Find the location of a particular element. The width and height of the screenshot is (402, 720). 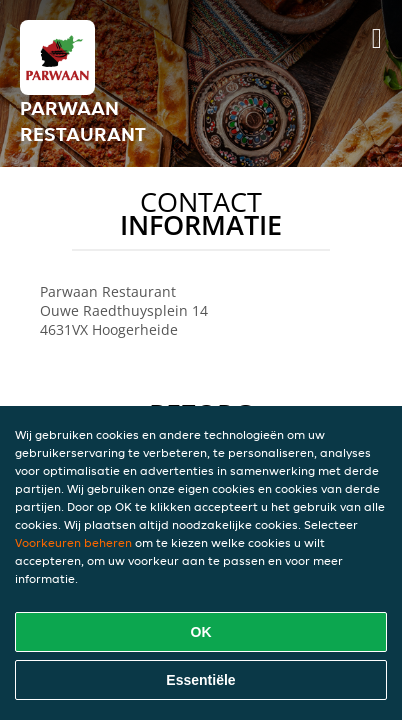

Essentiële [Essentiële cookie-pakket accepteren] is located at coordinates (200, 680).